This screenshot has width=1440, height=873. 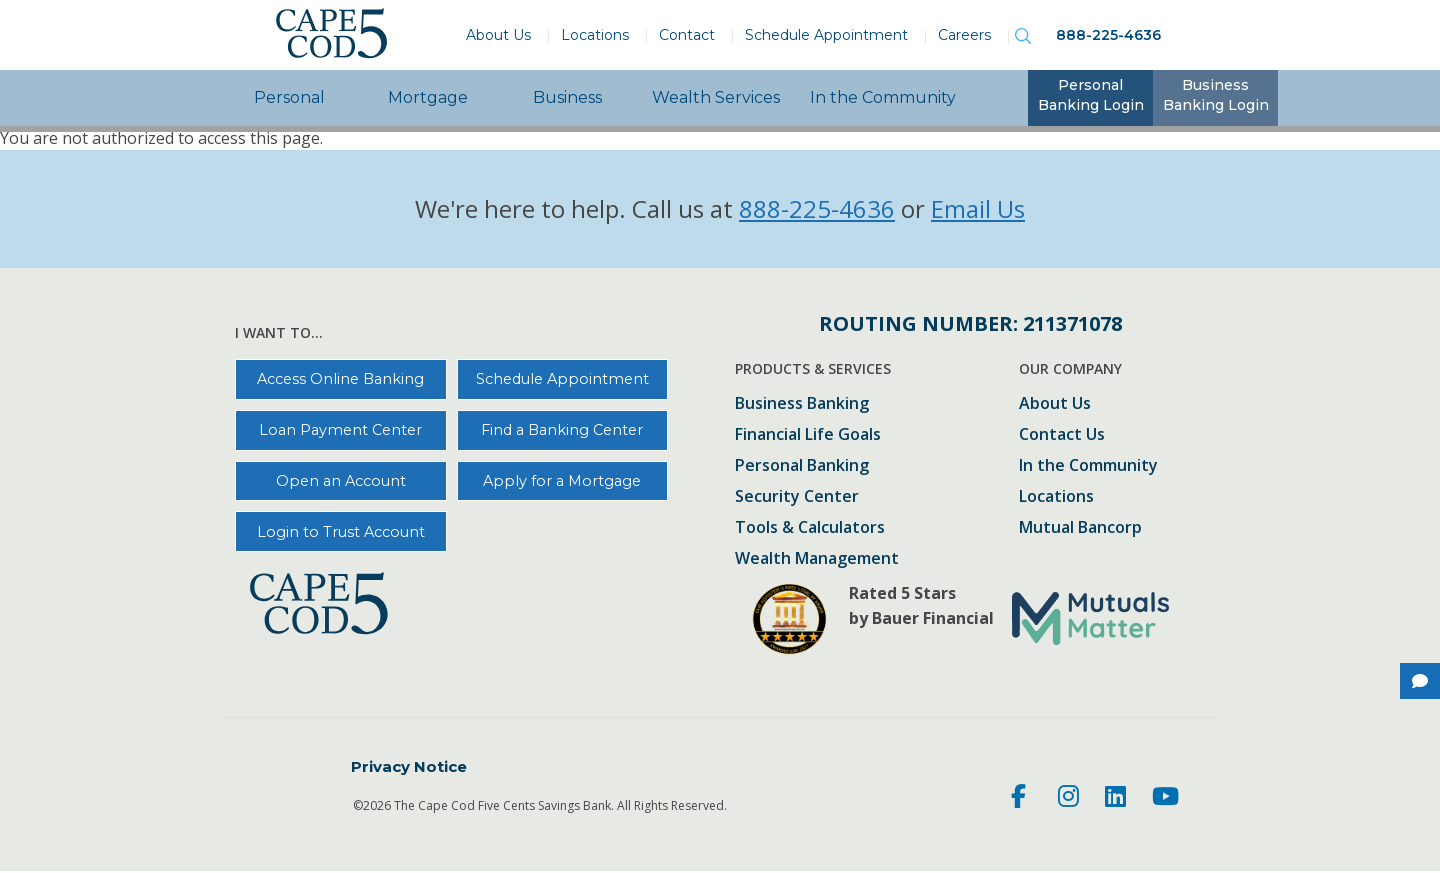 What do you see at coordinates (1062, 435) in the screenshot?
I see `Contact Us` at bounding box center [1062, 435].